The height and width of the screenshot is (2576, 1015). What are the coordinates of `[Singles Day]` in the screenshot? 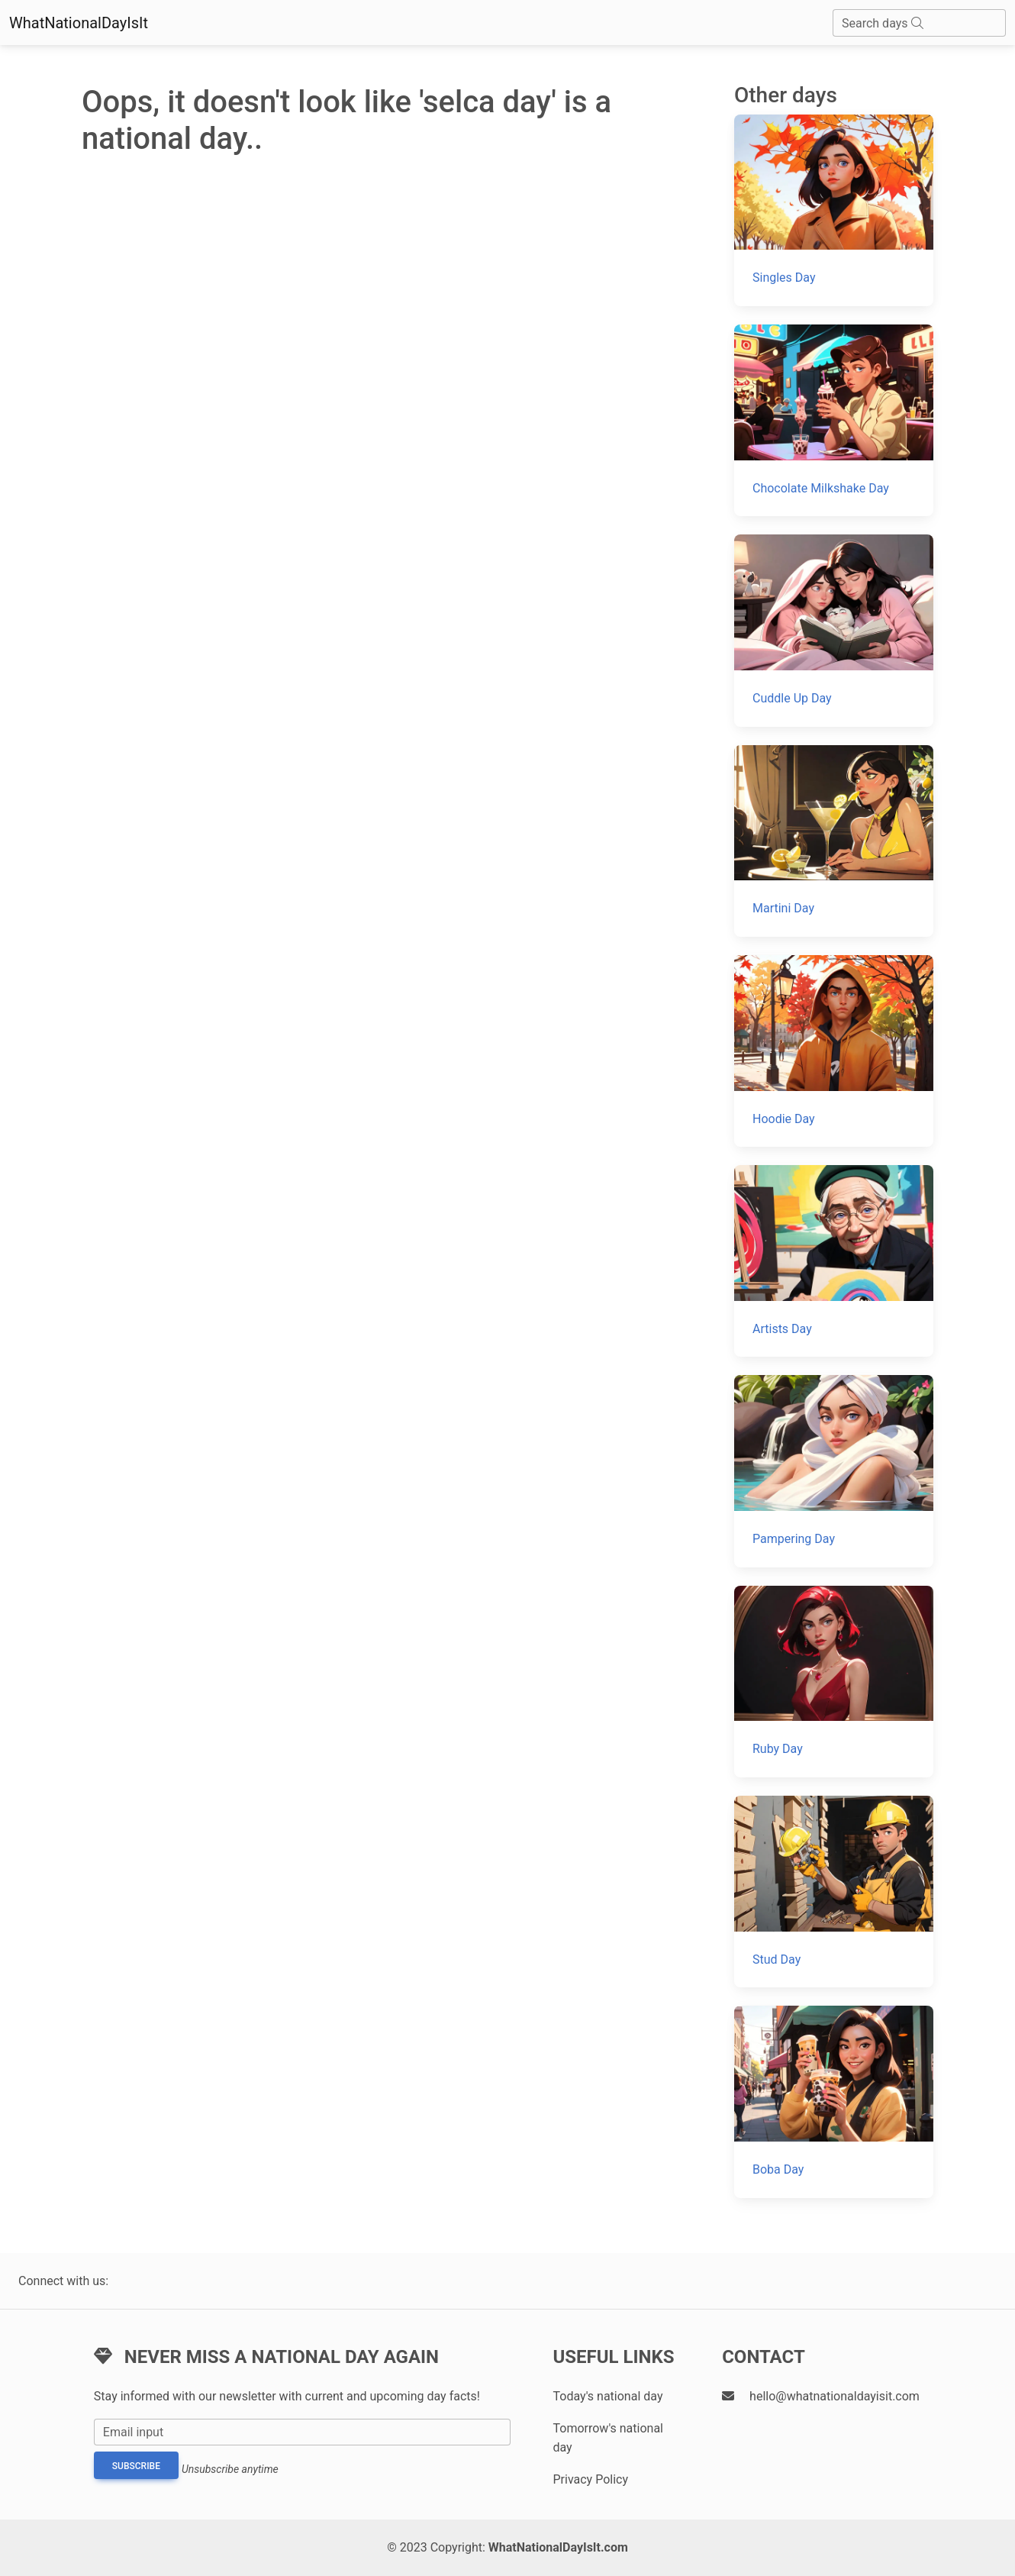 It's located at (833, 210).